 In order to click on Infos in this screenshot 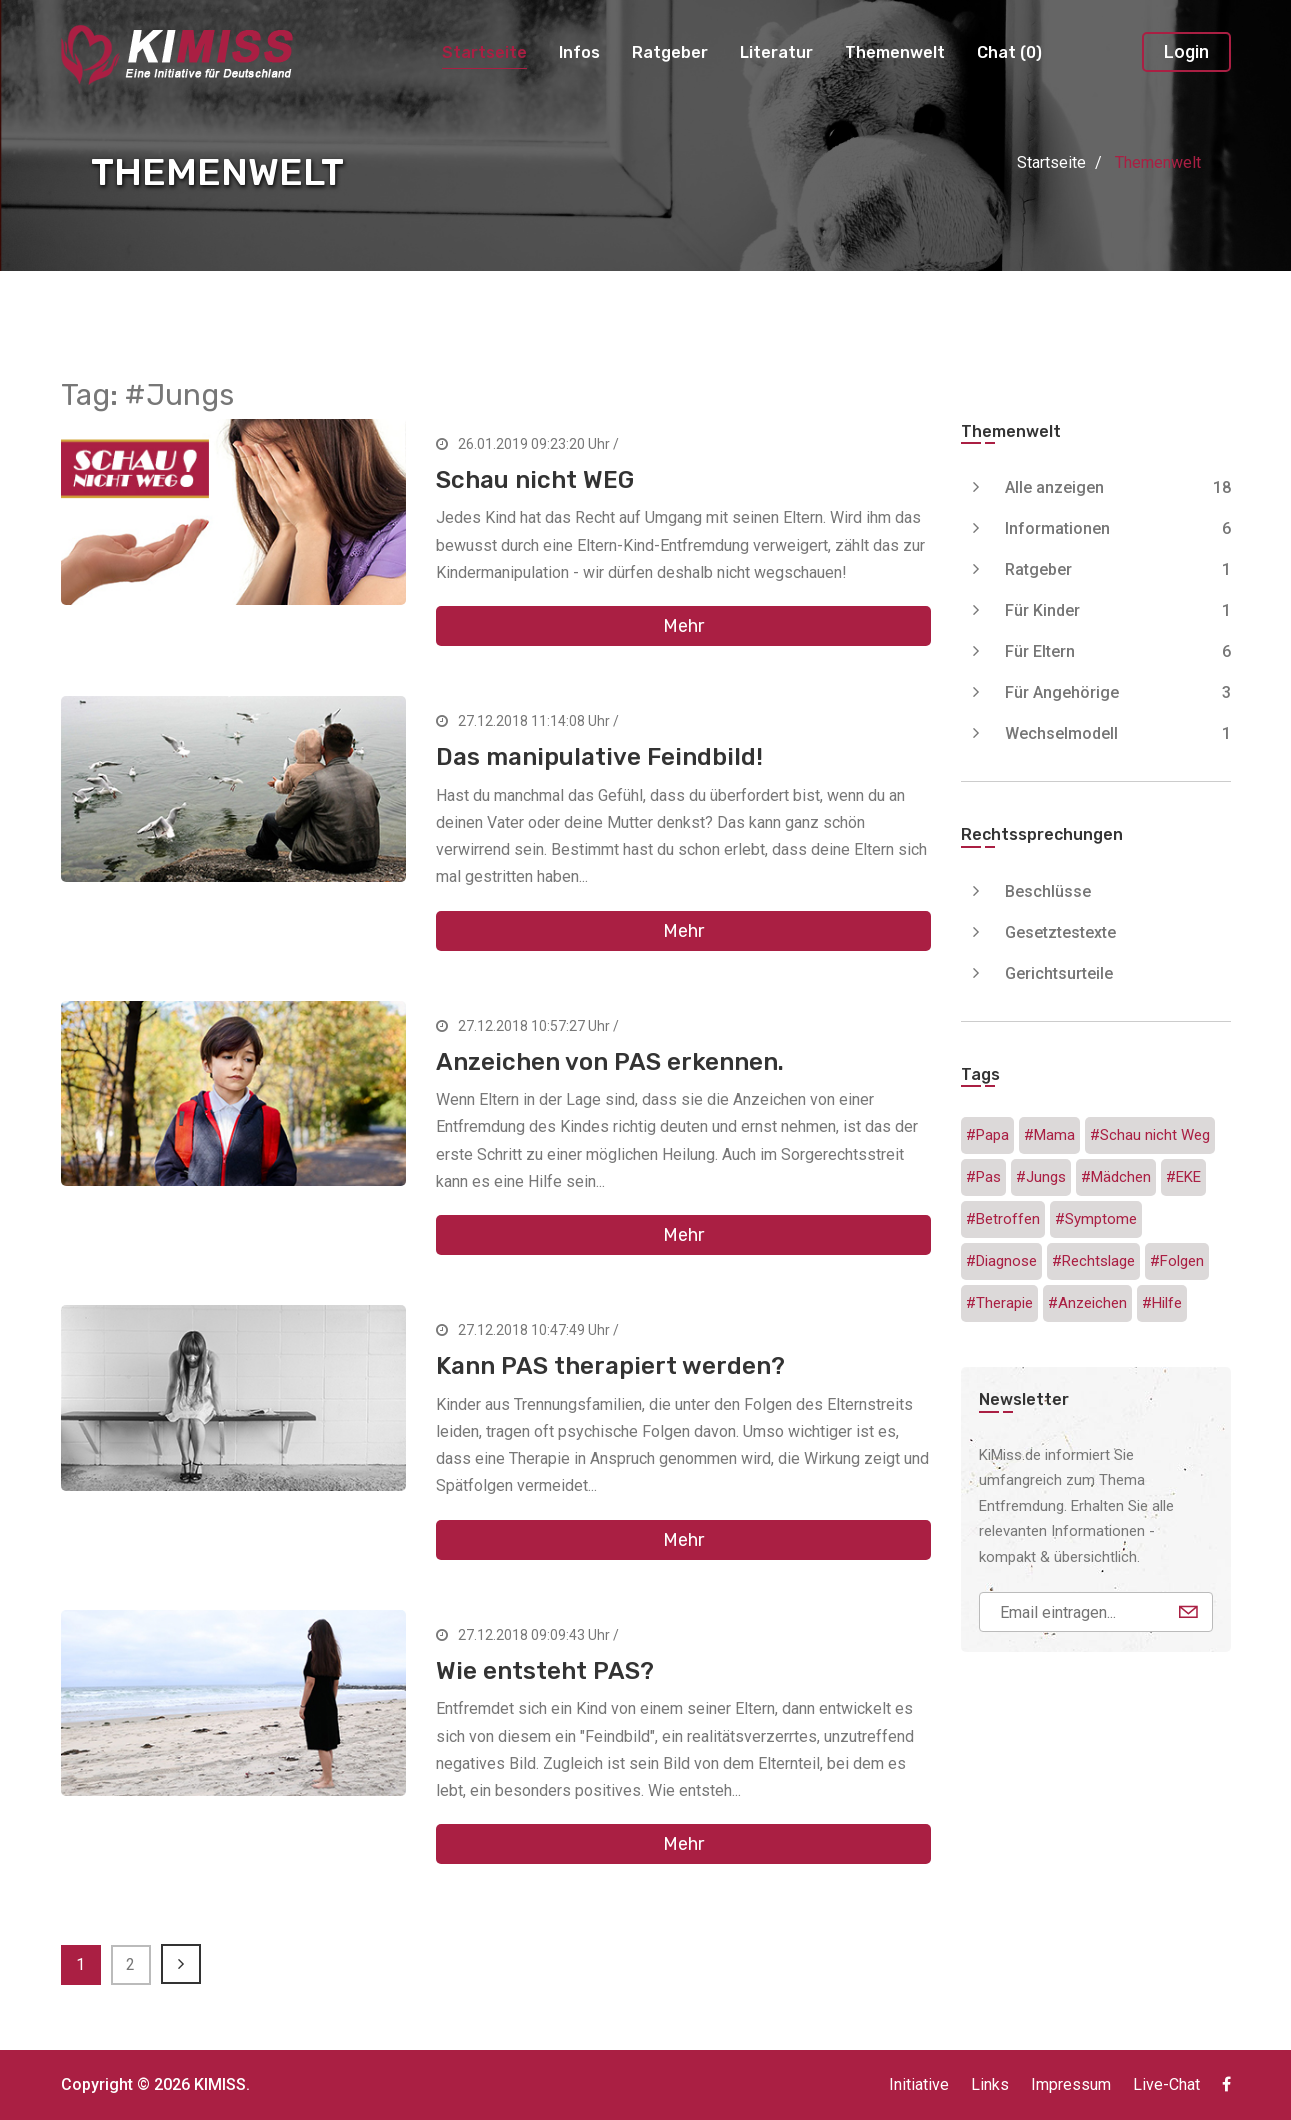, I will do `click(579, 52)`.